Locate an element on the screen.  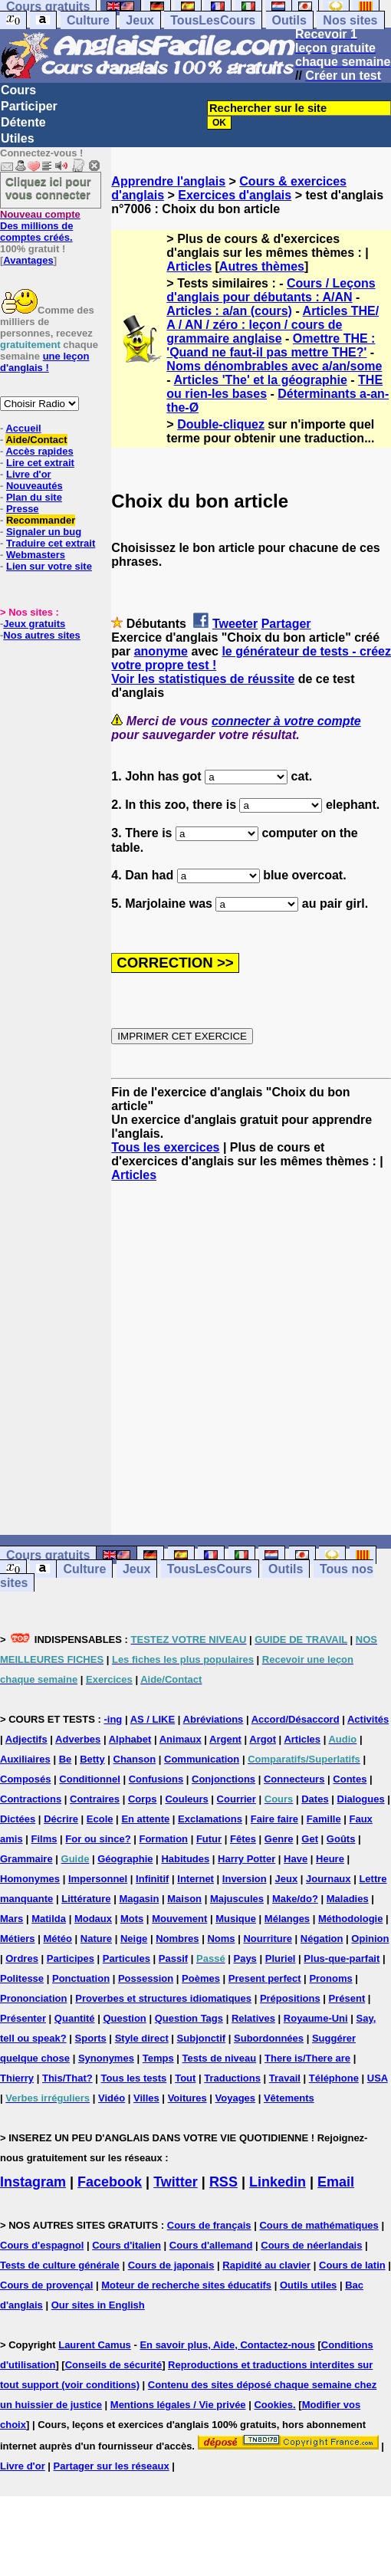
Villes is located at coordinates (146, 2098).